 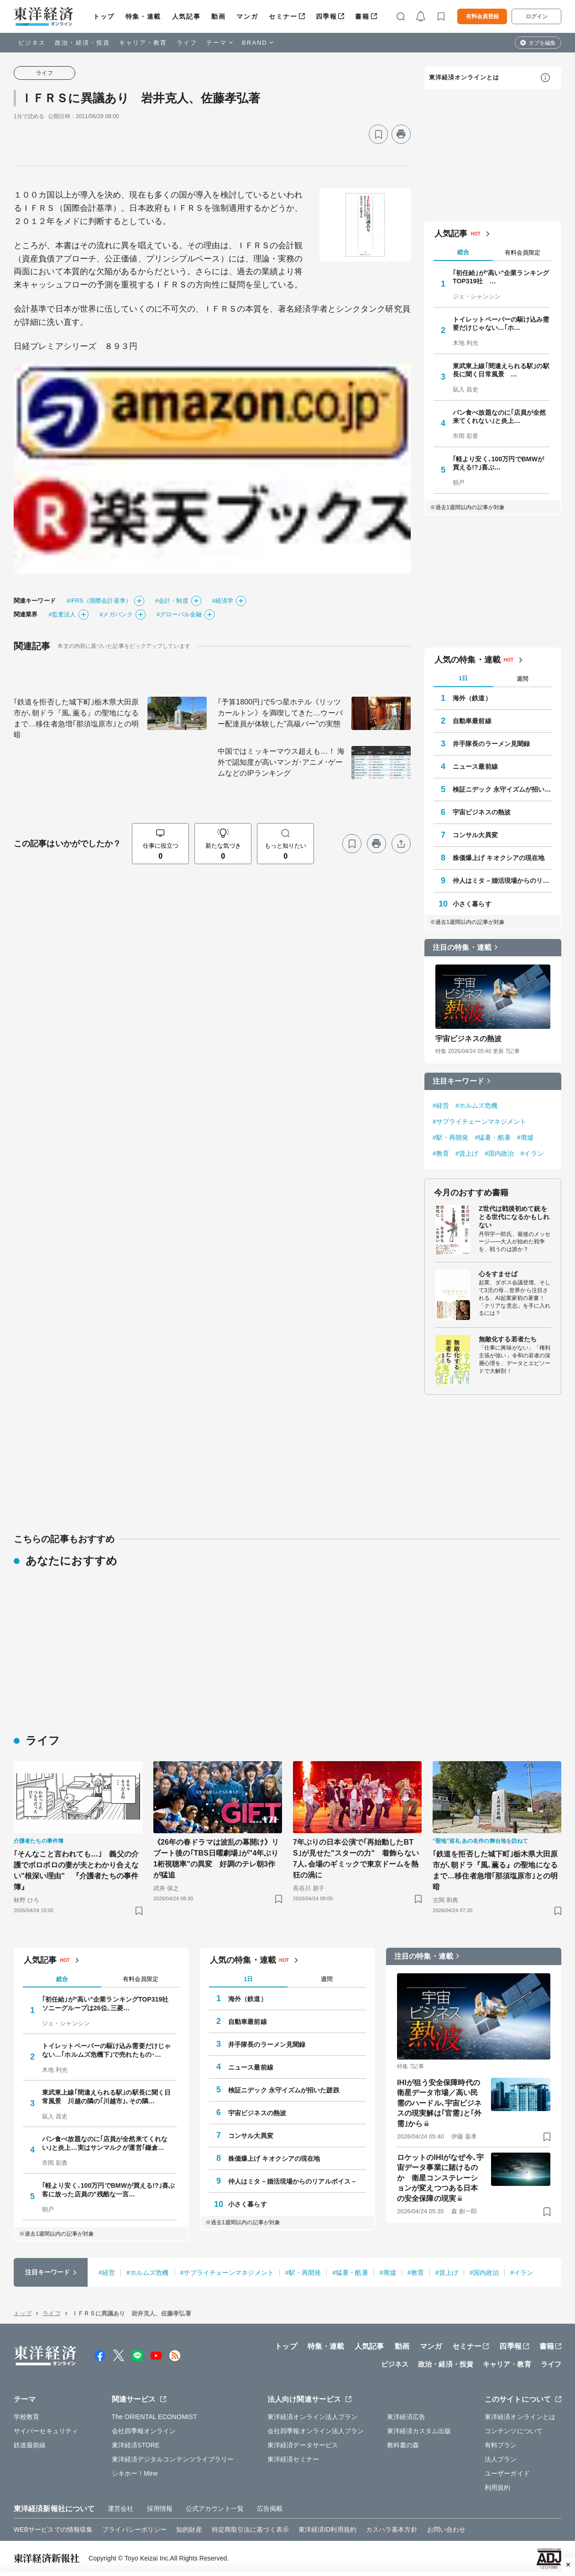 What do you see at coordinates (171, 600) in the screenshot?
I see `#会計・制度` at bounding box center [171, 600].